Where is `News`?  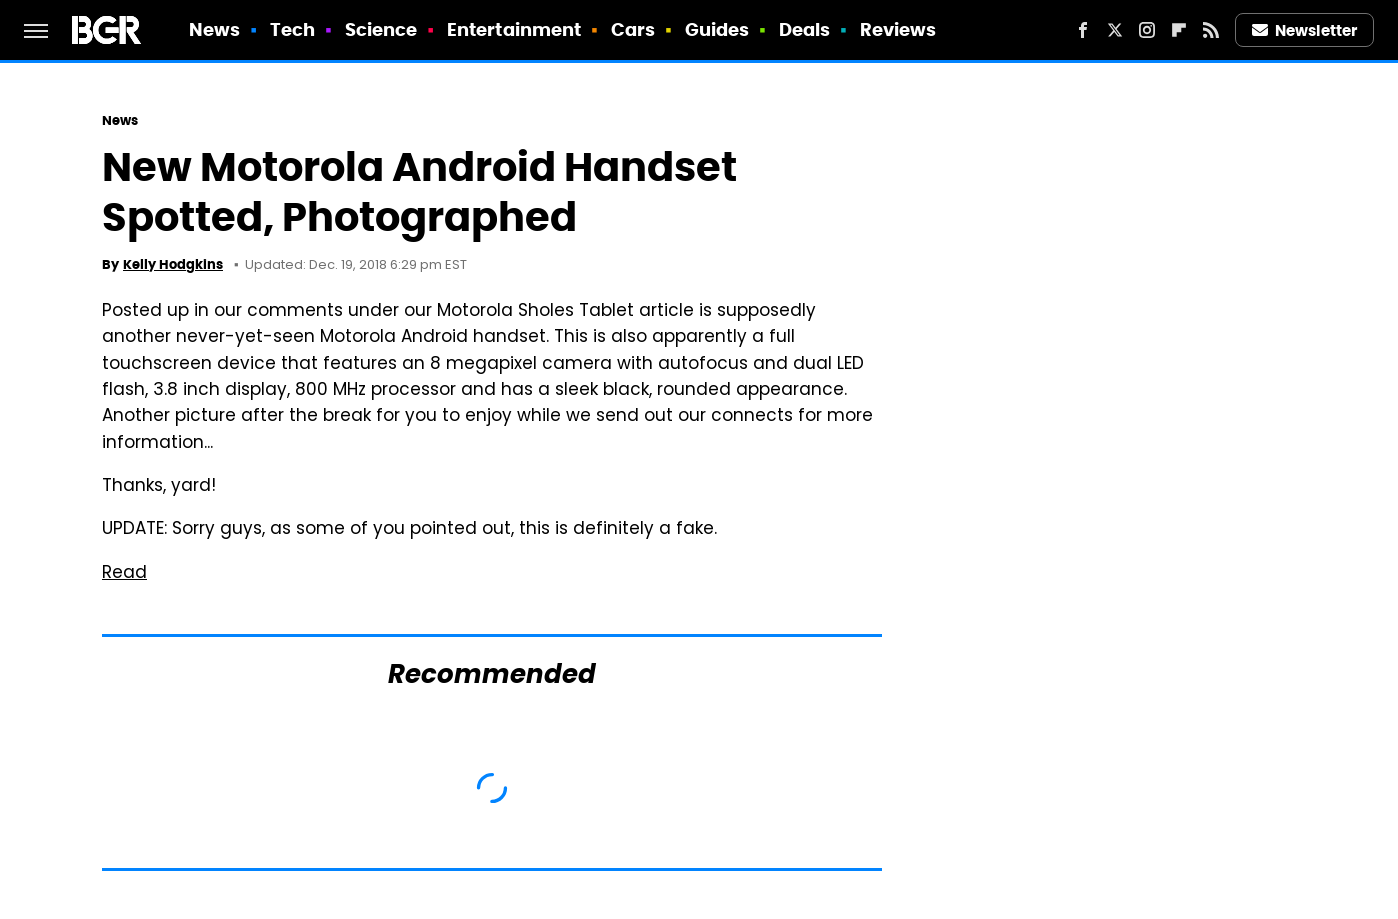
News is located at coordinates (214, 29).